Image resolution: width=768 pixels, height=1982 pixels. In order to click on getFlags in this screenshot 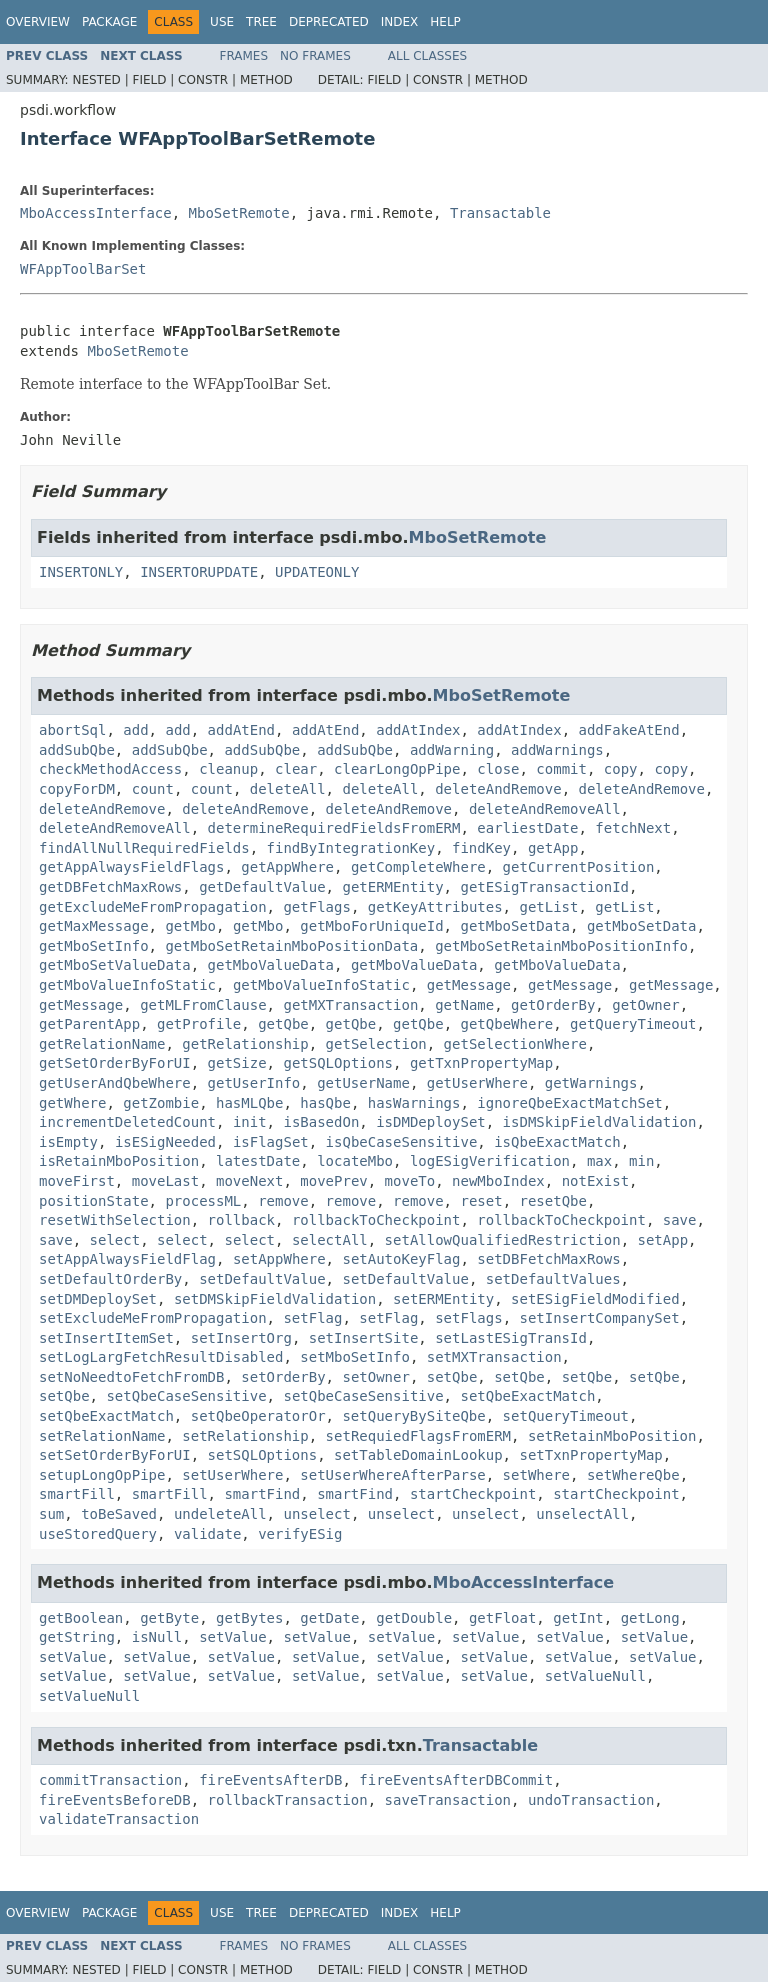, I will do `click(316, 907)`.